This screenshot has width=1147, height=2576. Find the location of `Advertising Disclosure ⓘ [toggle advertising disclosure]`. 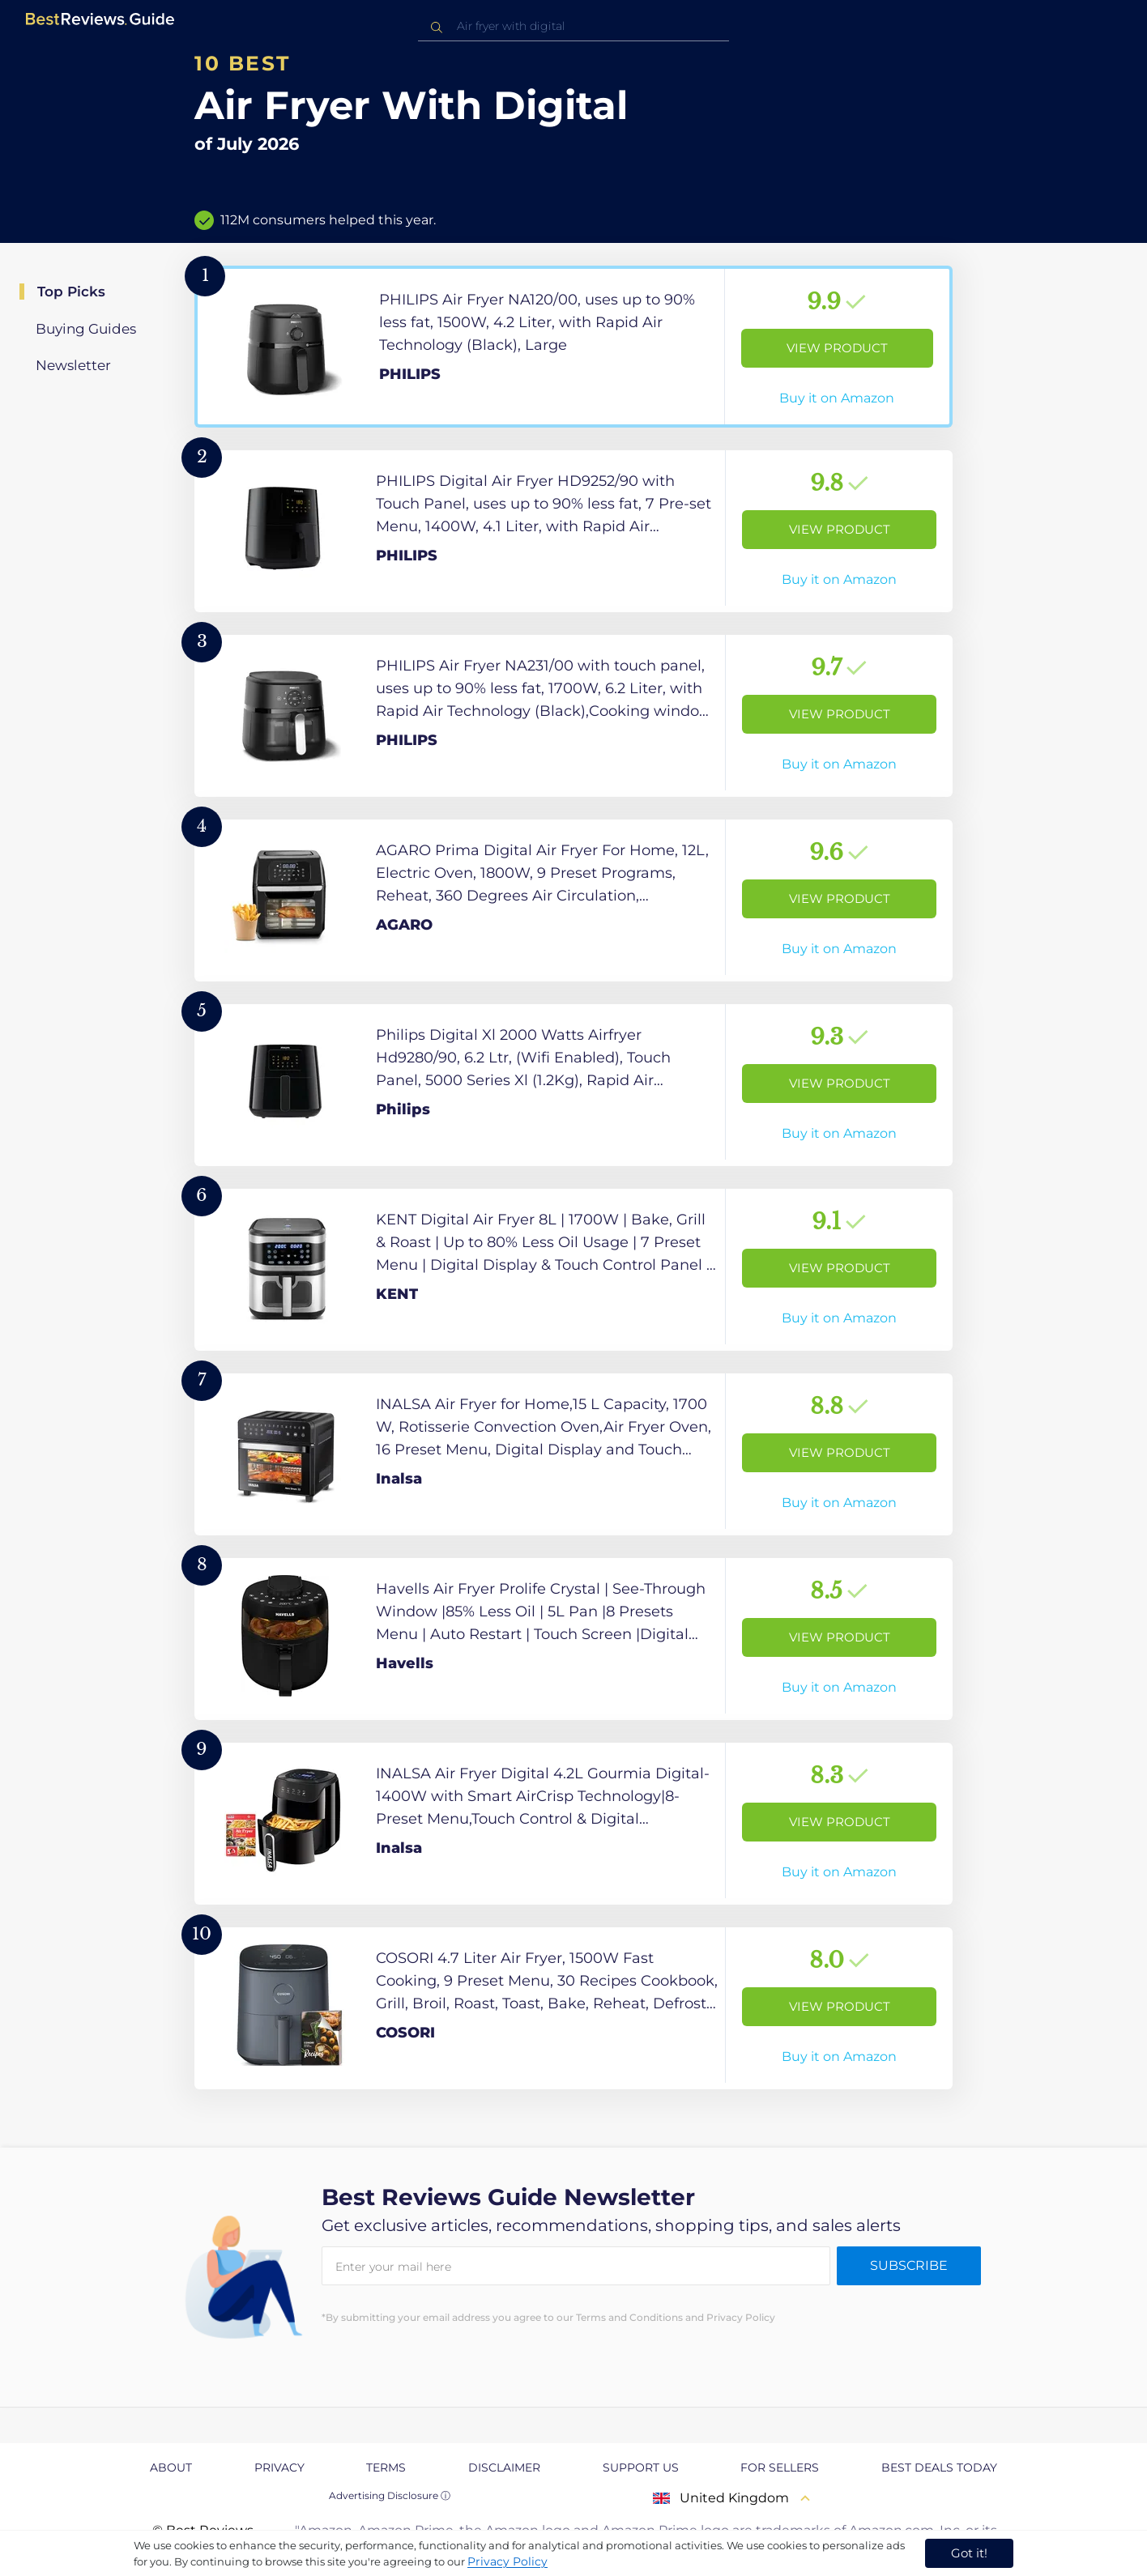

Advertising Disclosure ⓘ [toggle advertising disclosure] is located at coordinates (389, 2495).